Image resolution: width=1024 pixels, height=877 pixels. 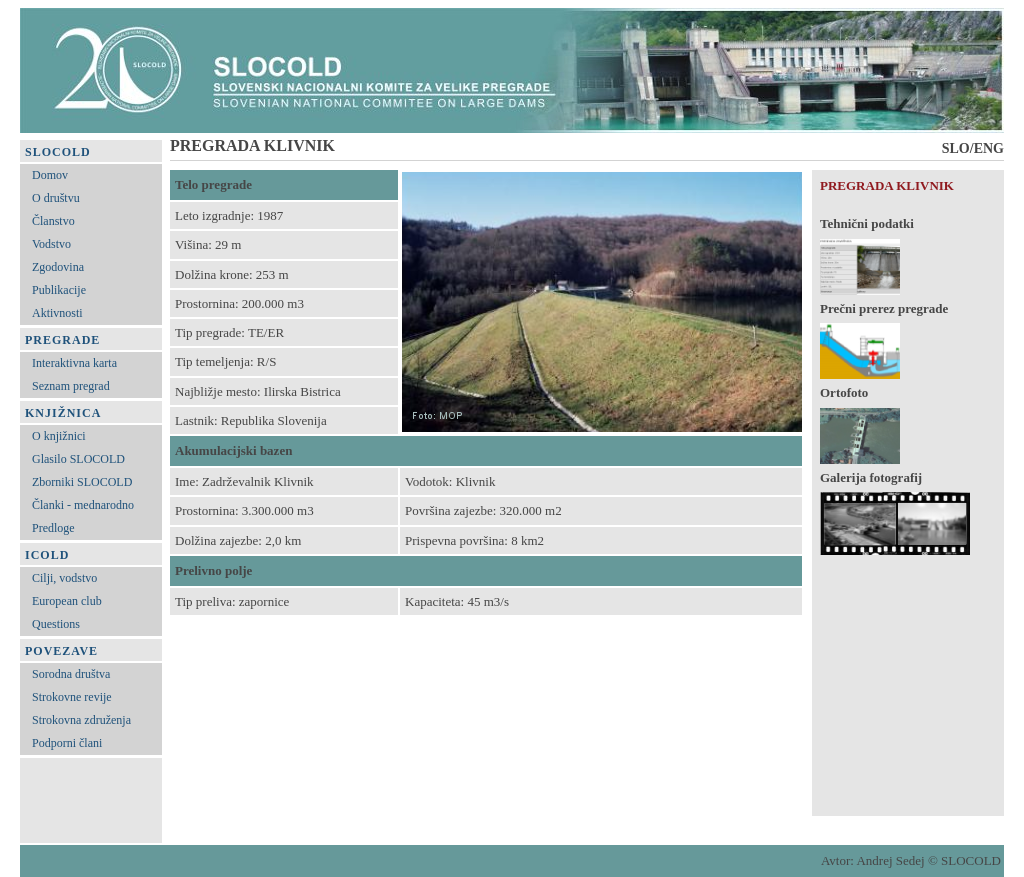 I want to click on Strokovna združenja, so click(x=81, y=720).